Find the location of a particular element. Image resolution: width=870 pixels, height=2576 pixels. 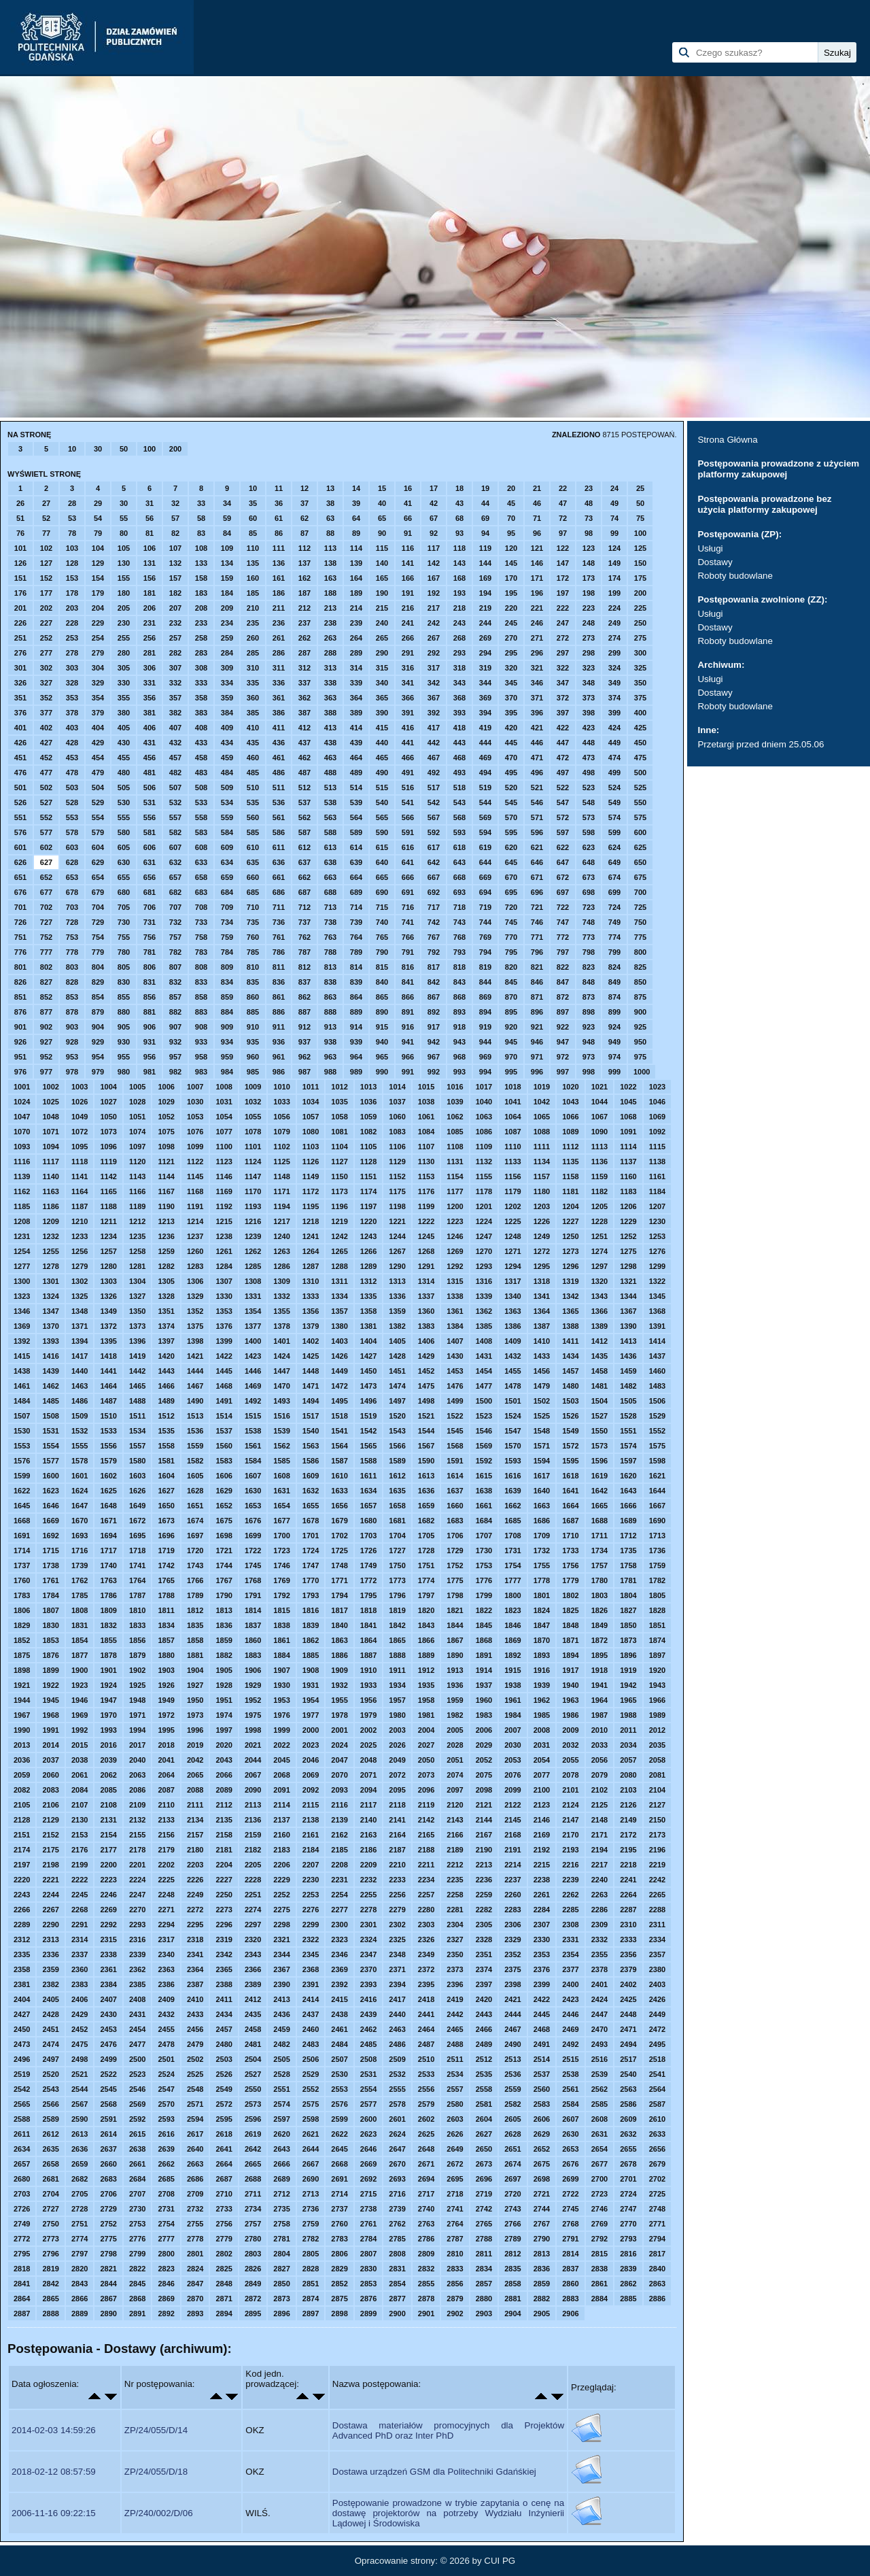

474 is located at coordinates (614, 757).